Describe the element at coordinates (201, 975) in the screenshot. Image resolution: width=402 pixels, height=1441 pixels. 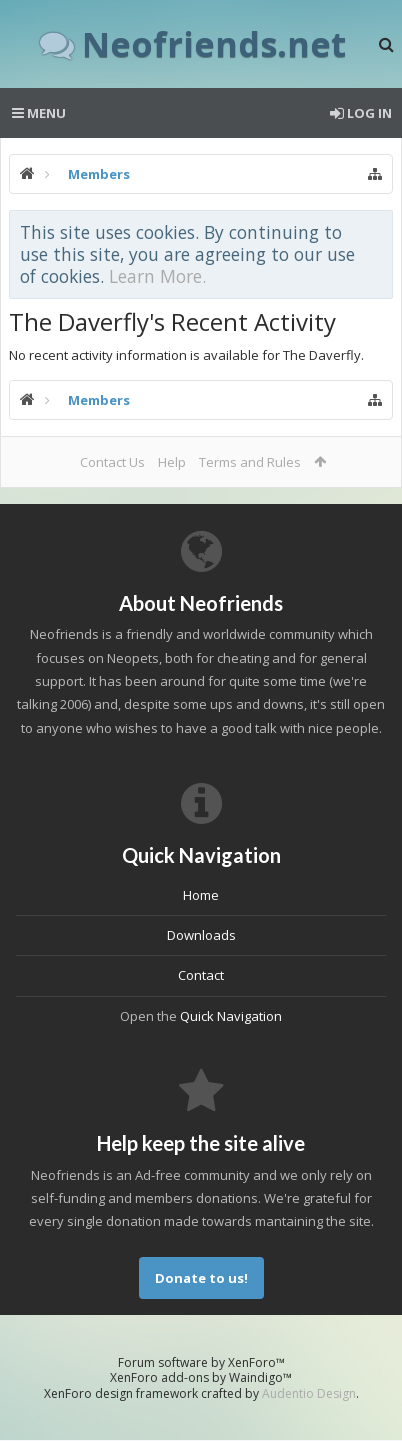
I see `Contact` at that location.